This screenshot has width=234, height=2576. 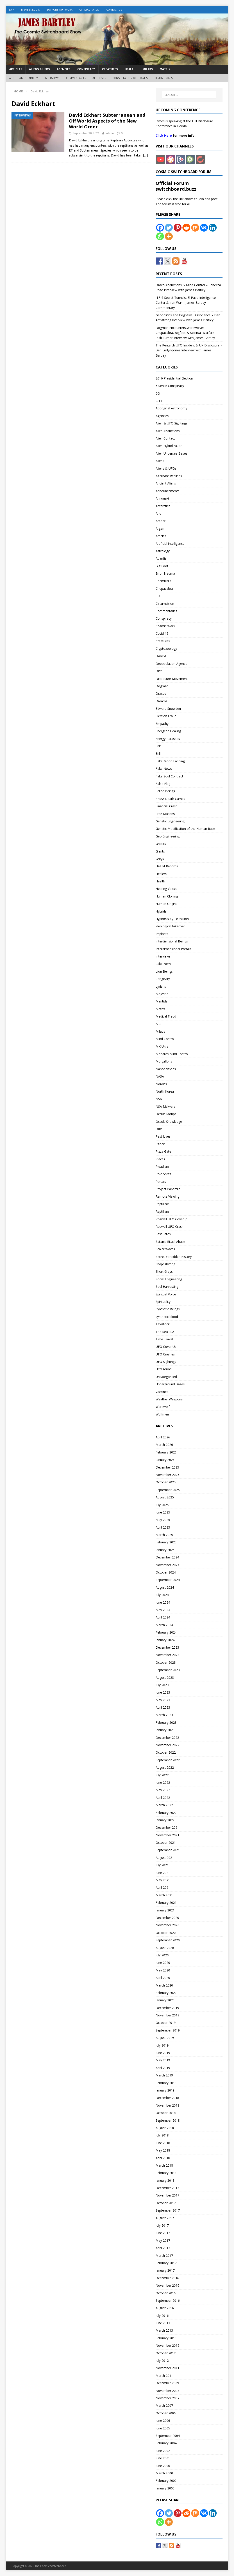 I want to click on Social Engineering, so click(x=169, y=1279).